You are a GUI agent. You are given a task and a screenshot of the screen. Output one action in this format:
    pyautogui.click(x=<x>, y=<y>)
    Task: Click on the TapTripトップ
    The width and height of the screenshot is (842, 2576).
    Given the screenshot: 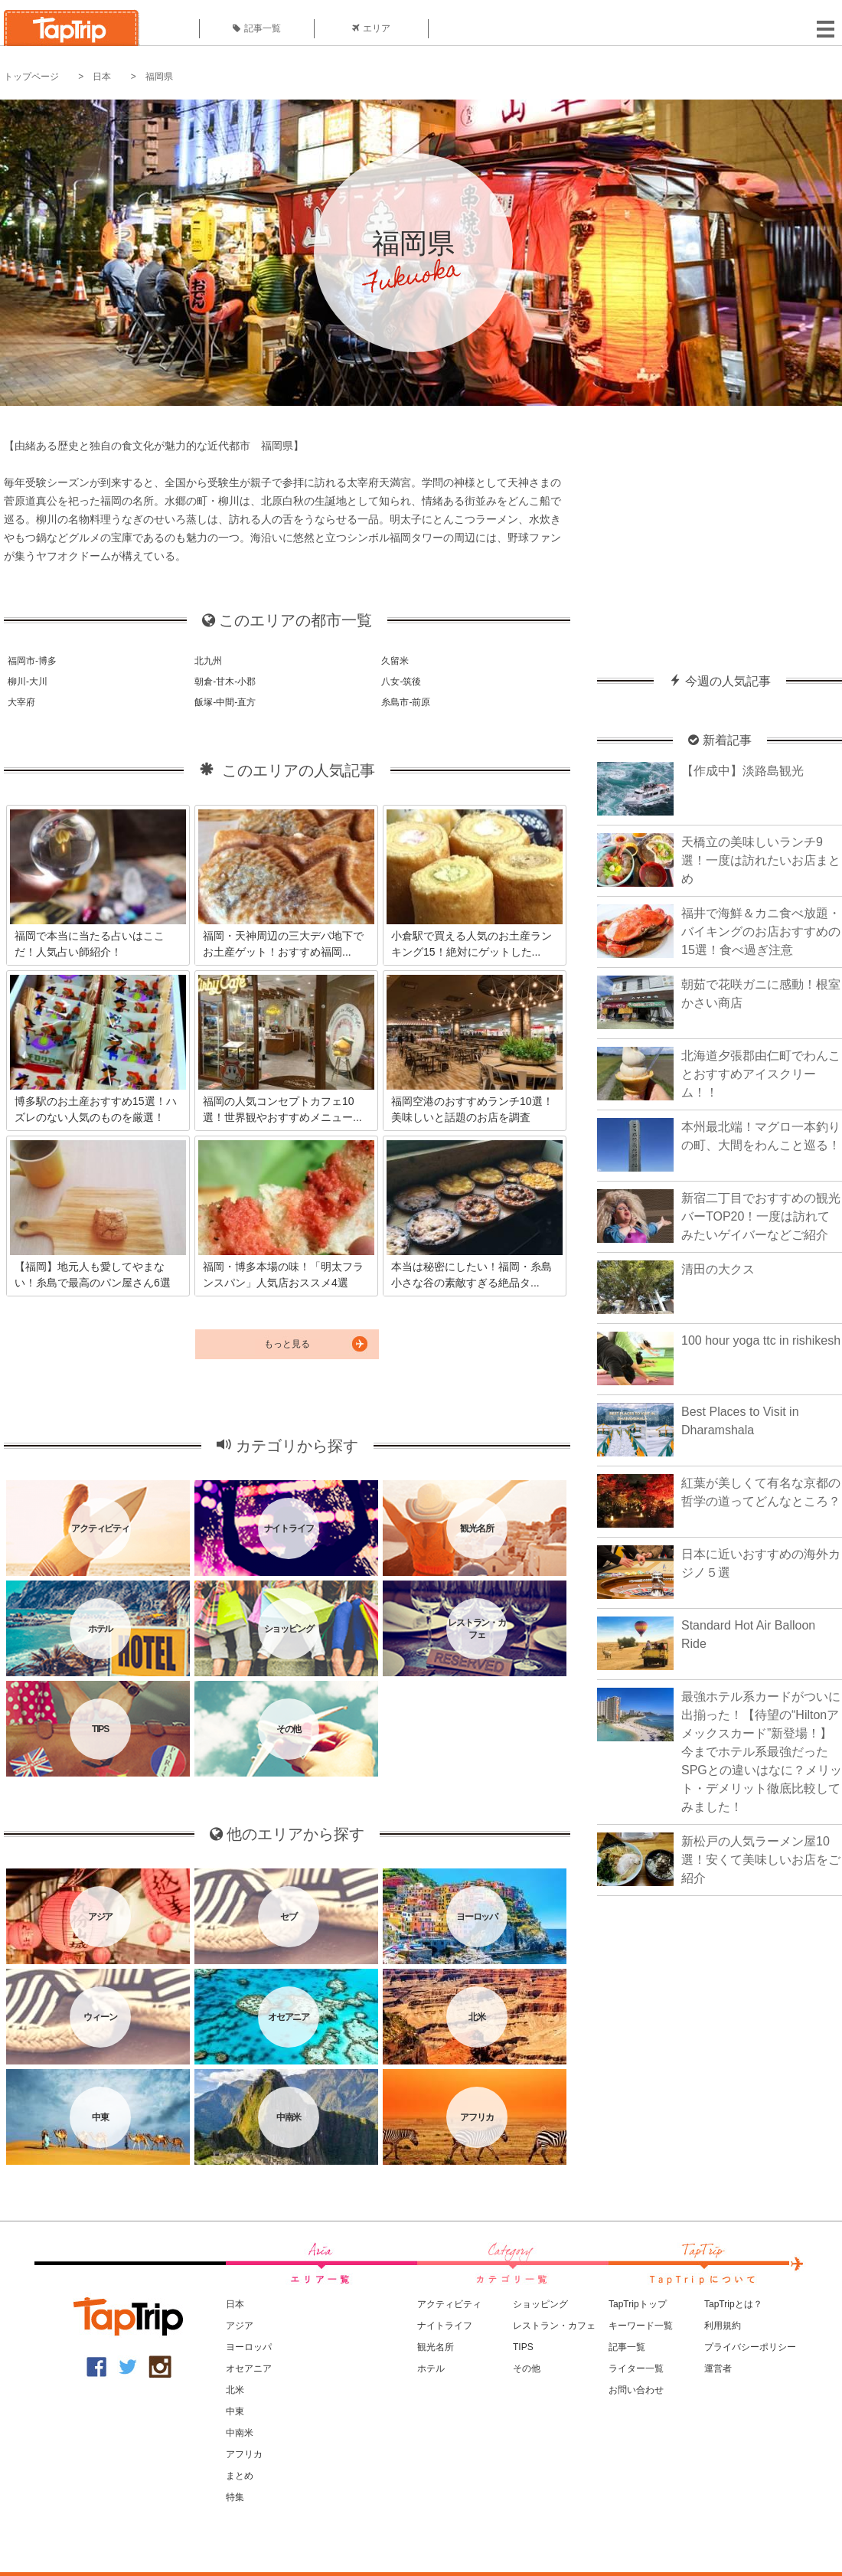 What is the action you would take?
    pyautogui.click(x=638, y=2304)
    